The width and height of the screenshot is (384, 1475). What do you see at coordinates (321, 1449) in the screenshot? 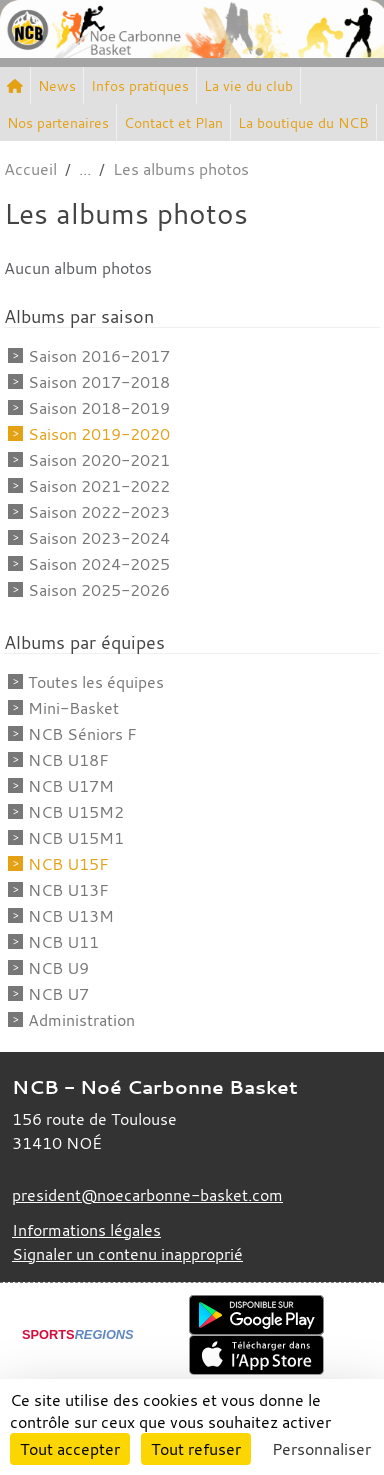
I see `Personnaliser [Personnaliser (fenêtre modale)]` at bounding box center [321, 1449].